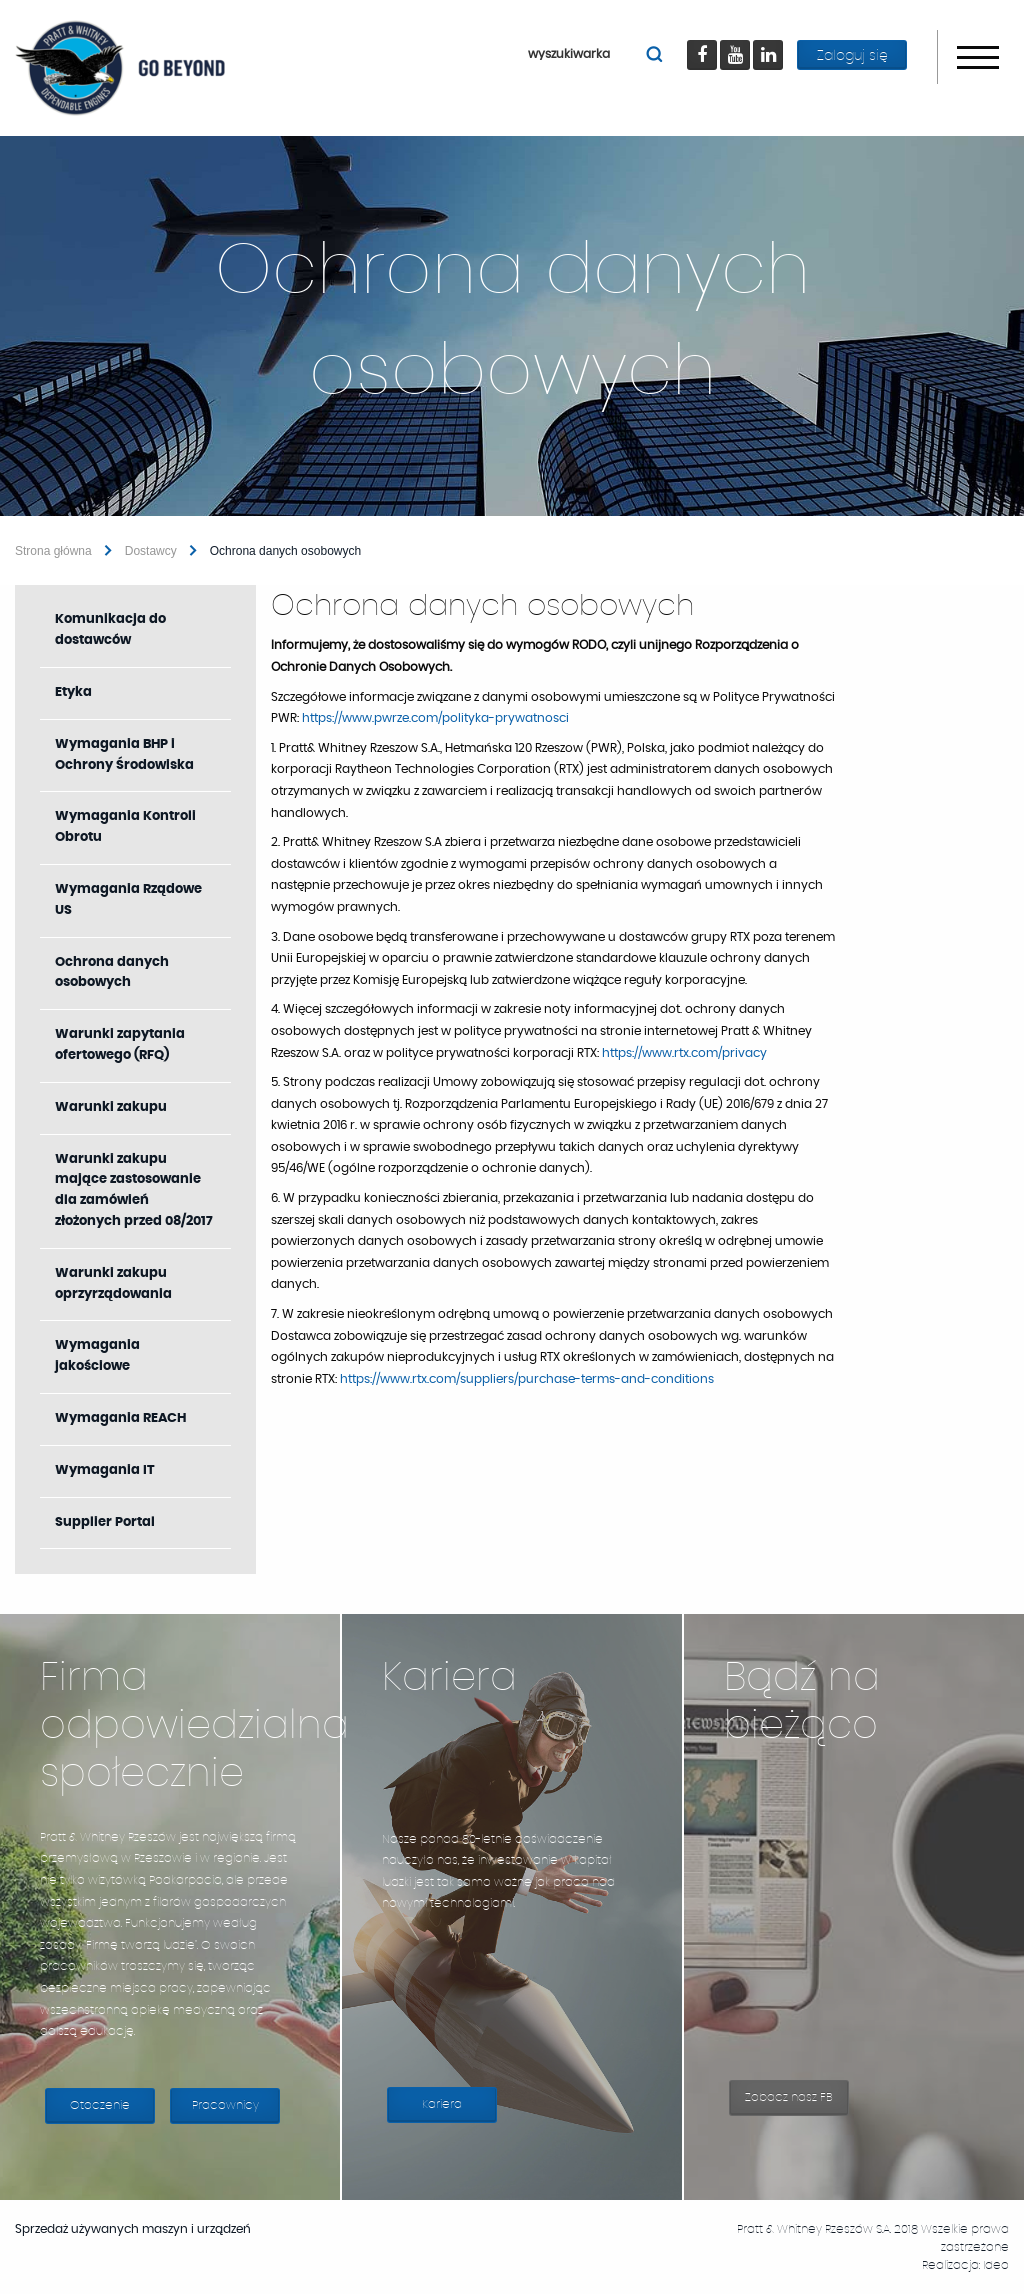 Image resolution: width=1024 pixels, height=2294 pixels. What do you see at coordinates (852, 55) in the screenshot?
I see `Zaloguj się` at bounding box center [852, 55].